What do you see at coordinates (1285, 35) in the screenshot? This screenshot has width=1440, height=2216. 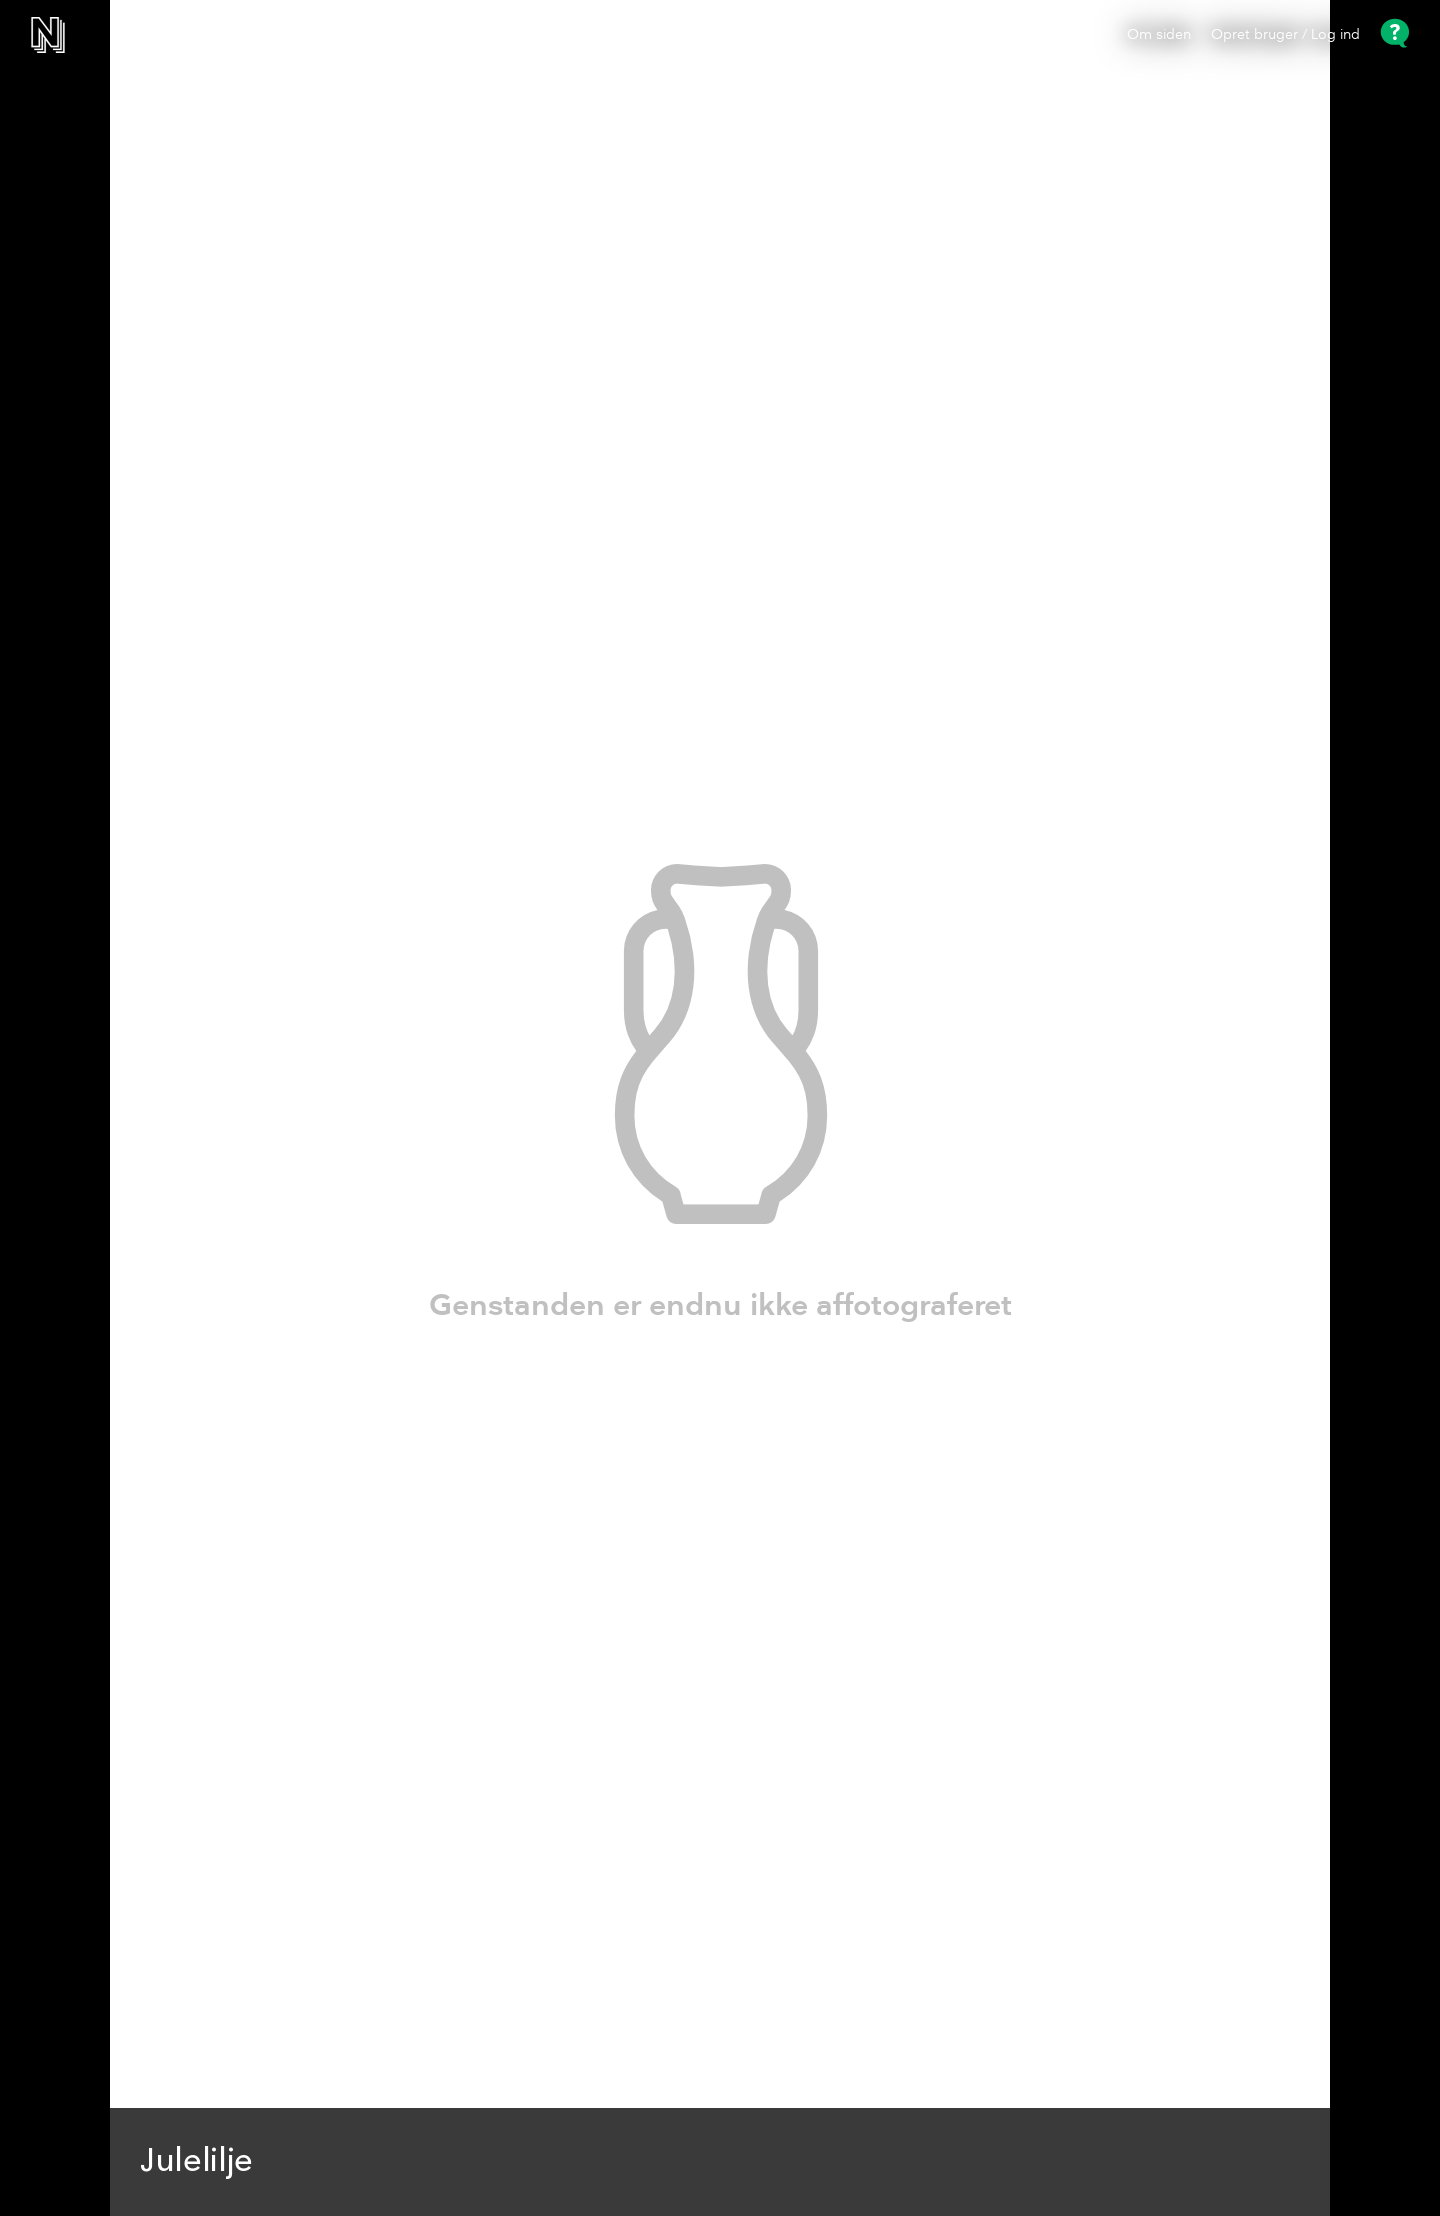 I see `Opret bruger / Log ind` at bounding box center [1285, 35].